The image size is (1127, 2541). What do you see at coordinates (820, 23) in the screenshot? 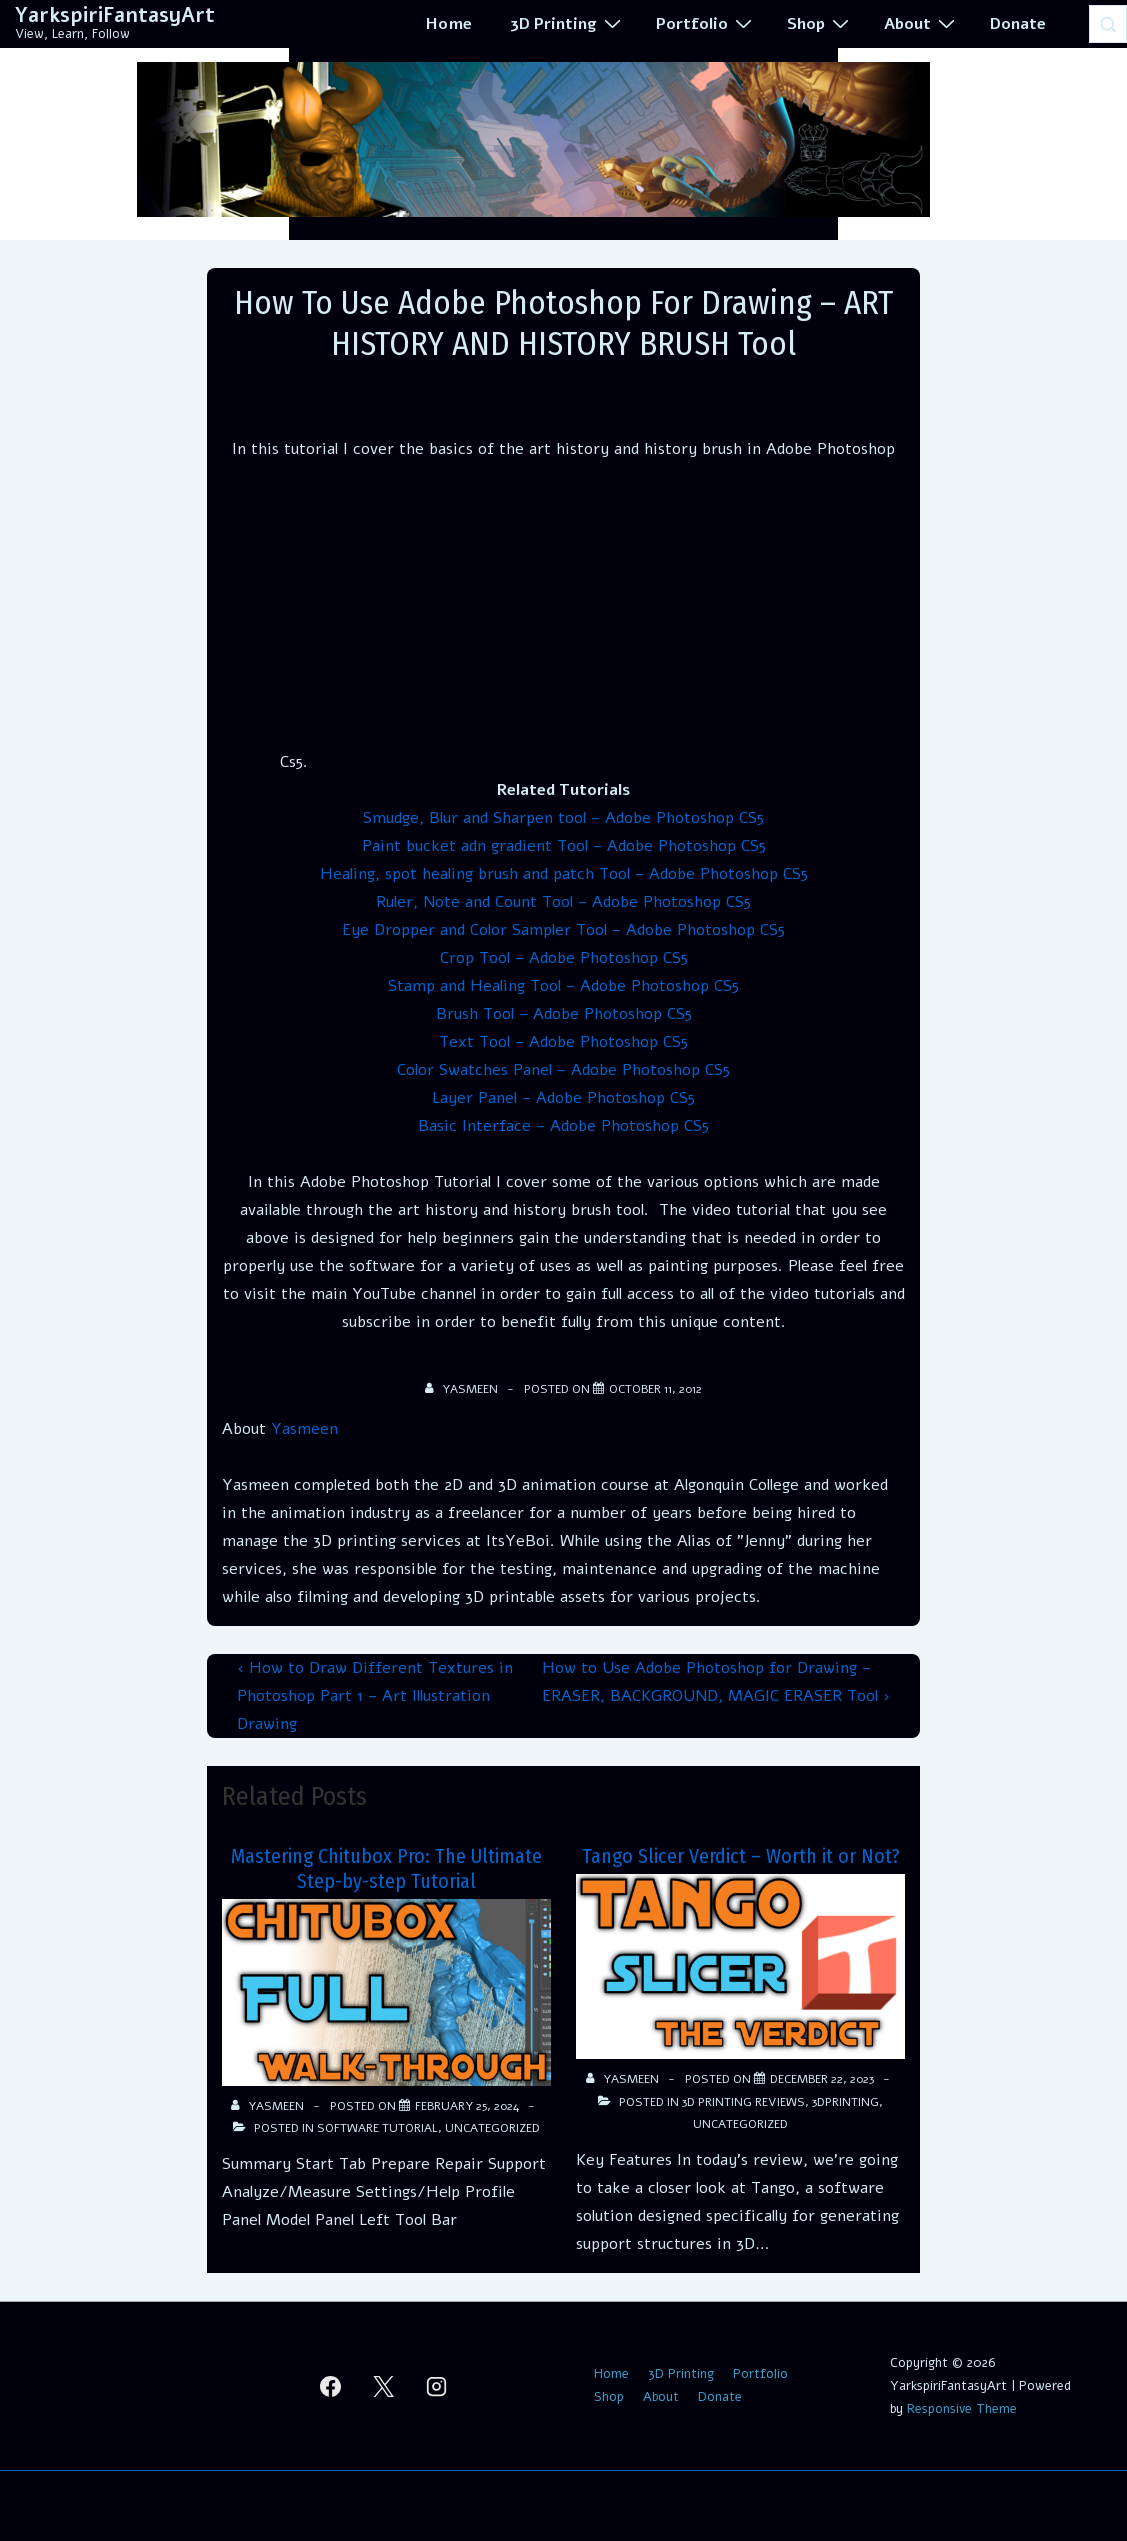
I see `Shop` at bounding box center [820, 23].